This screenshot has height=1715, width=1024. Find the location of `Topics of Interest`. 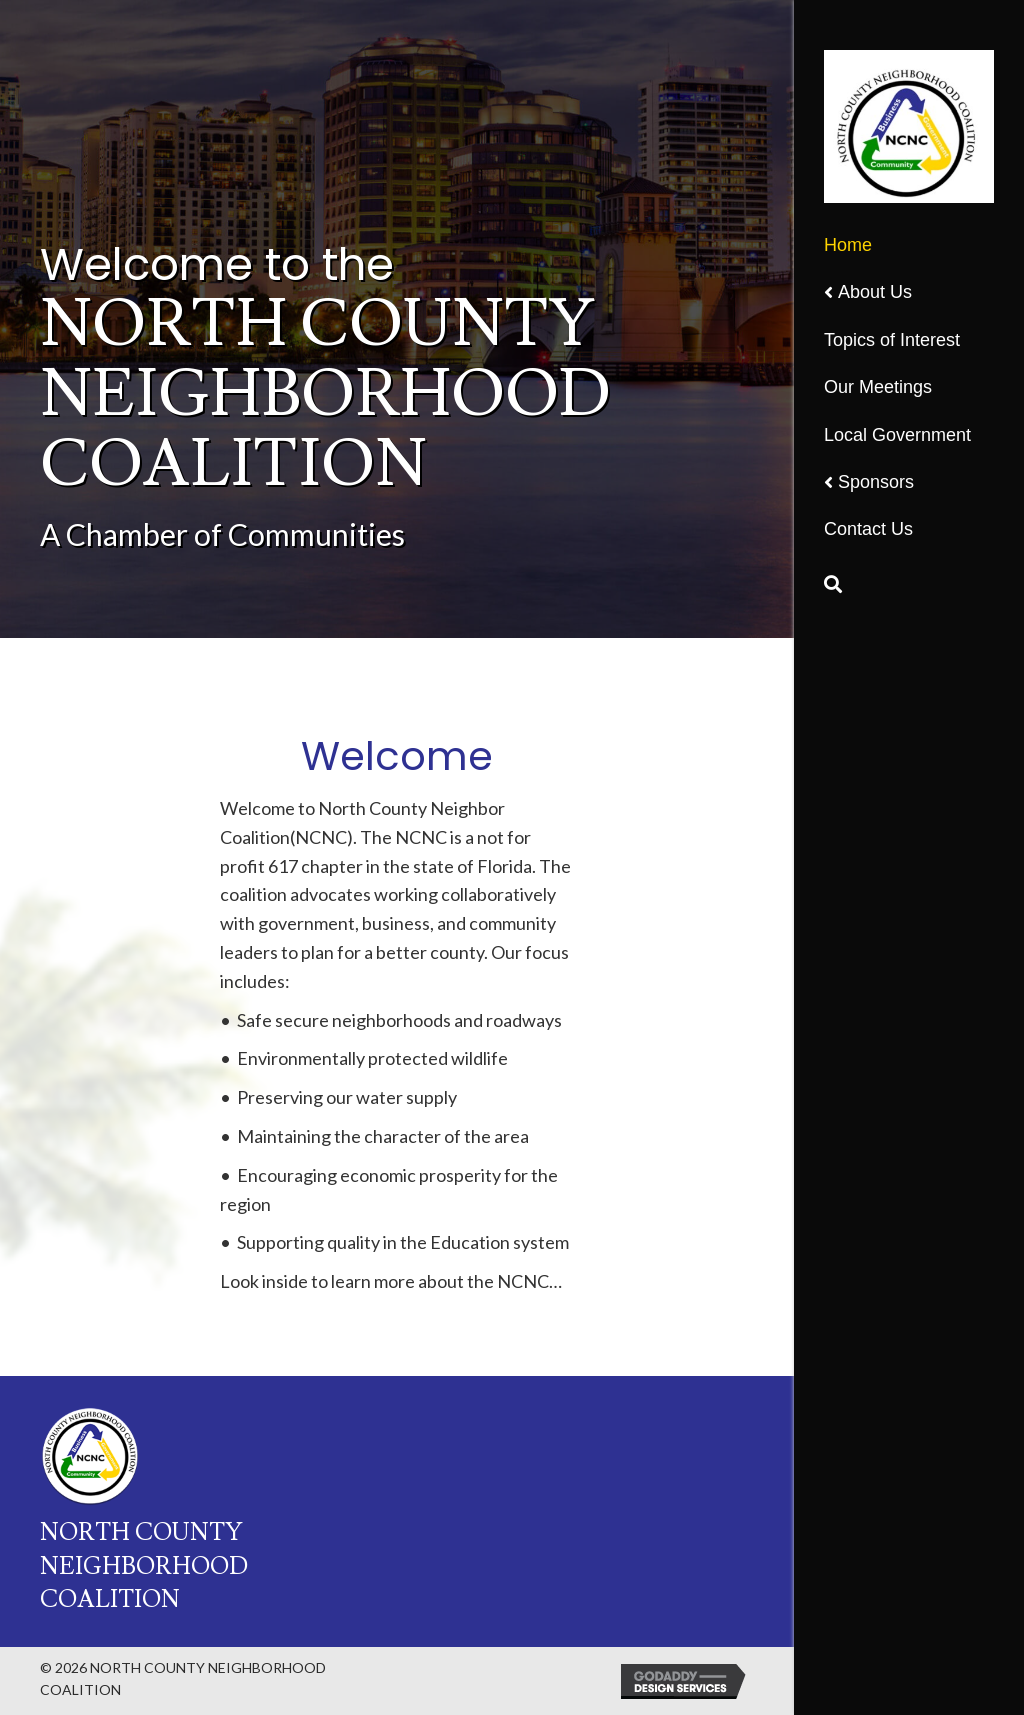

Topics of Interest is located at coordinates (892, 340).